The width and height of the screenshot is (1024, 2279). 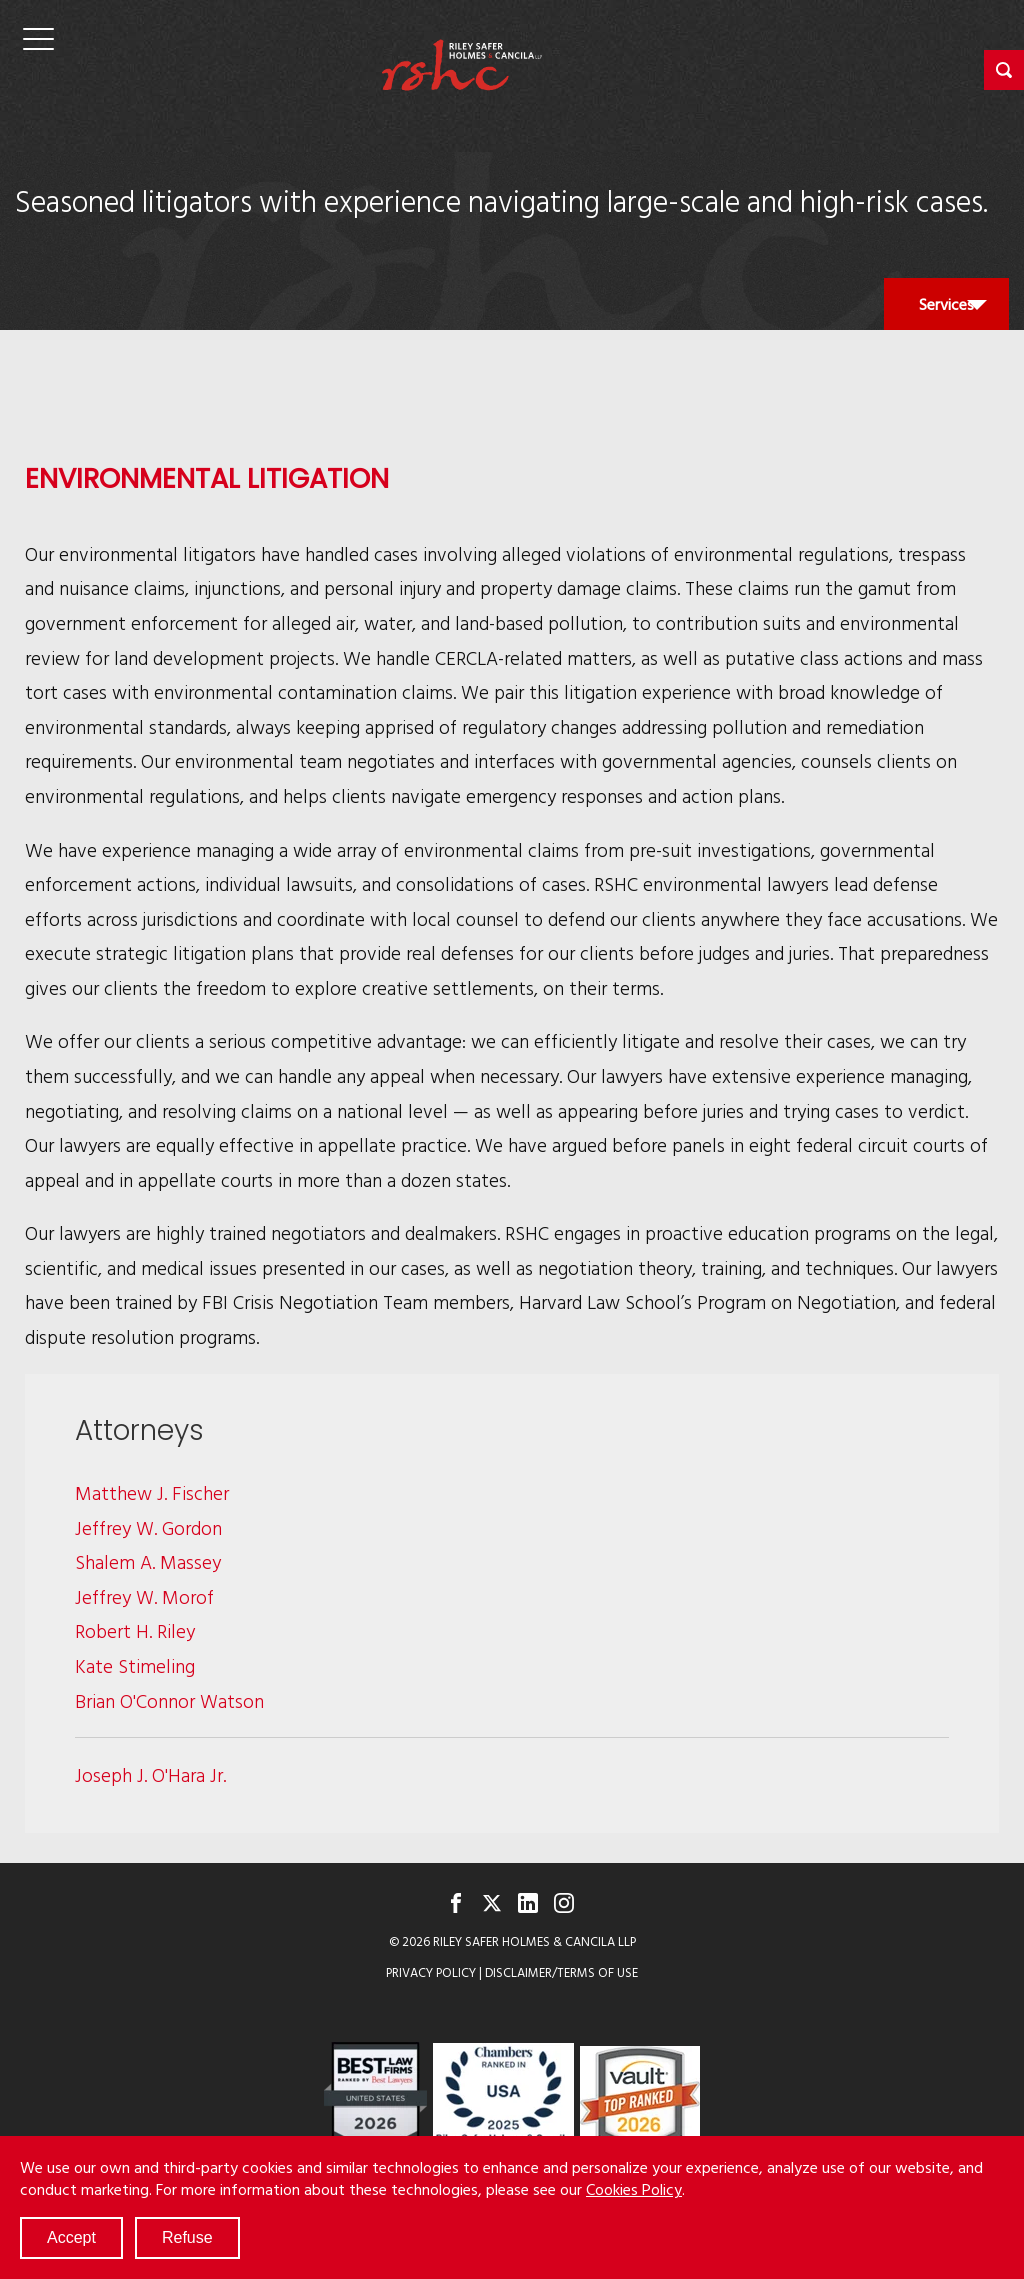 I want to click on Robert H. Riley, so click(x=135, y=1630).